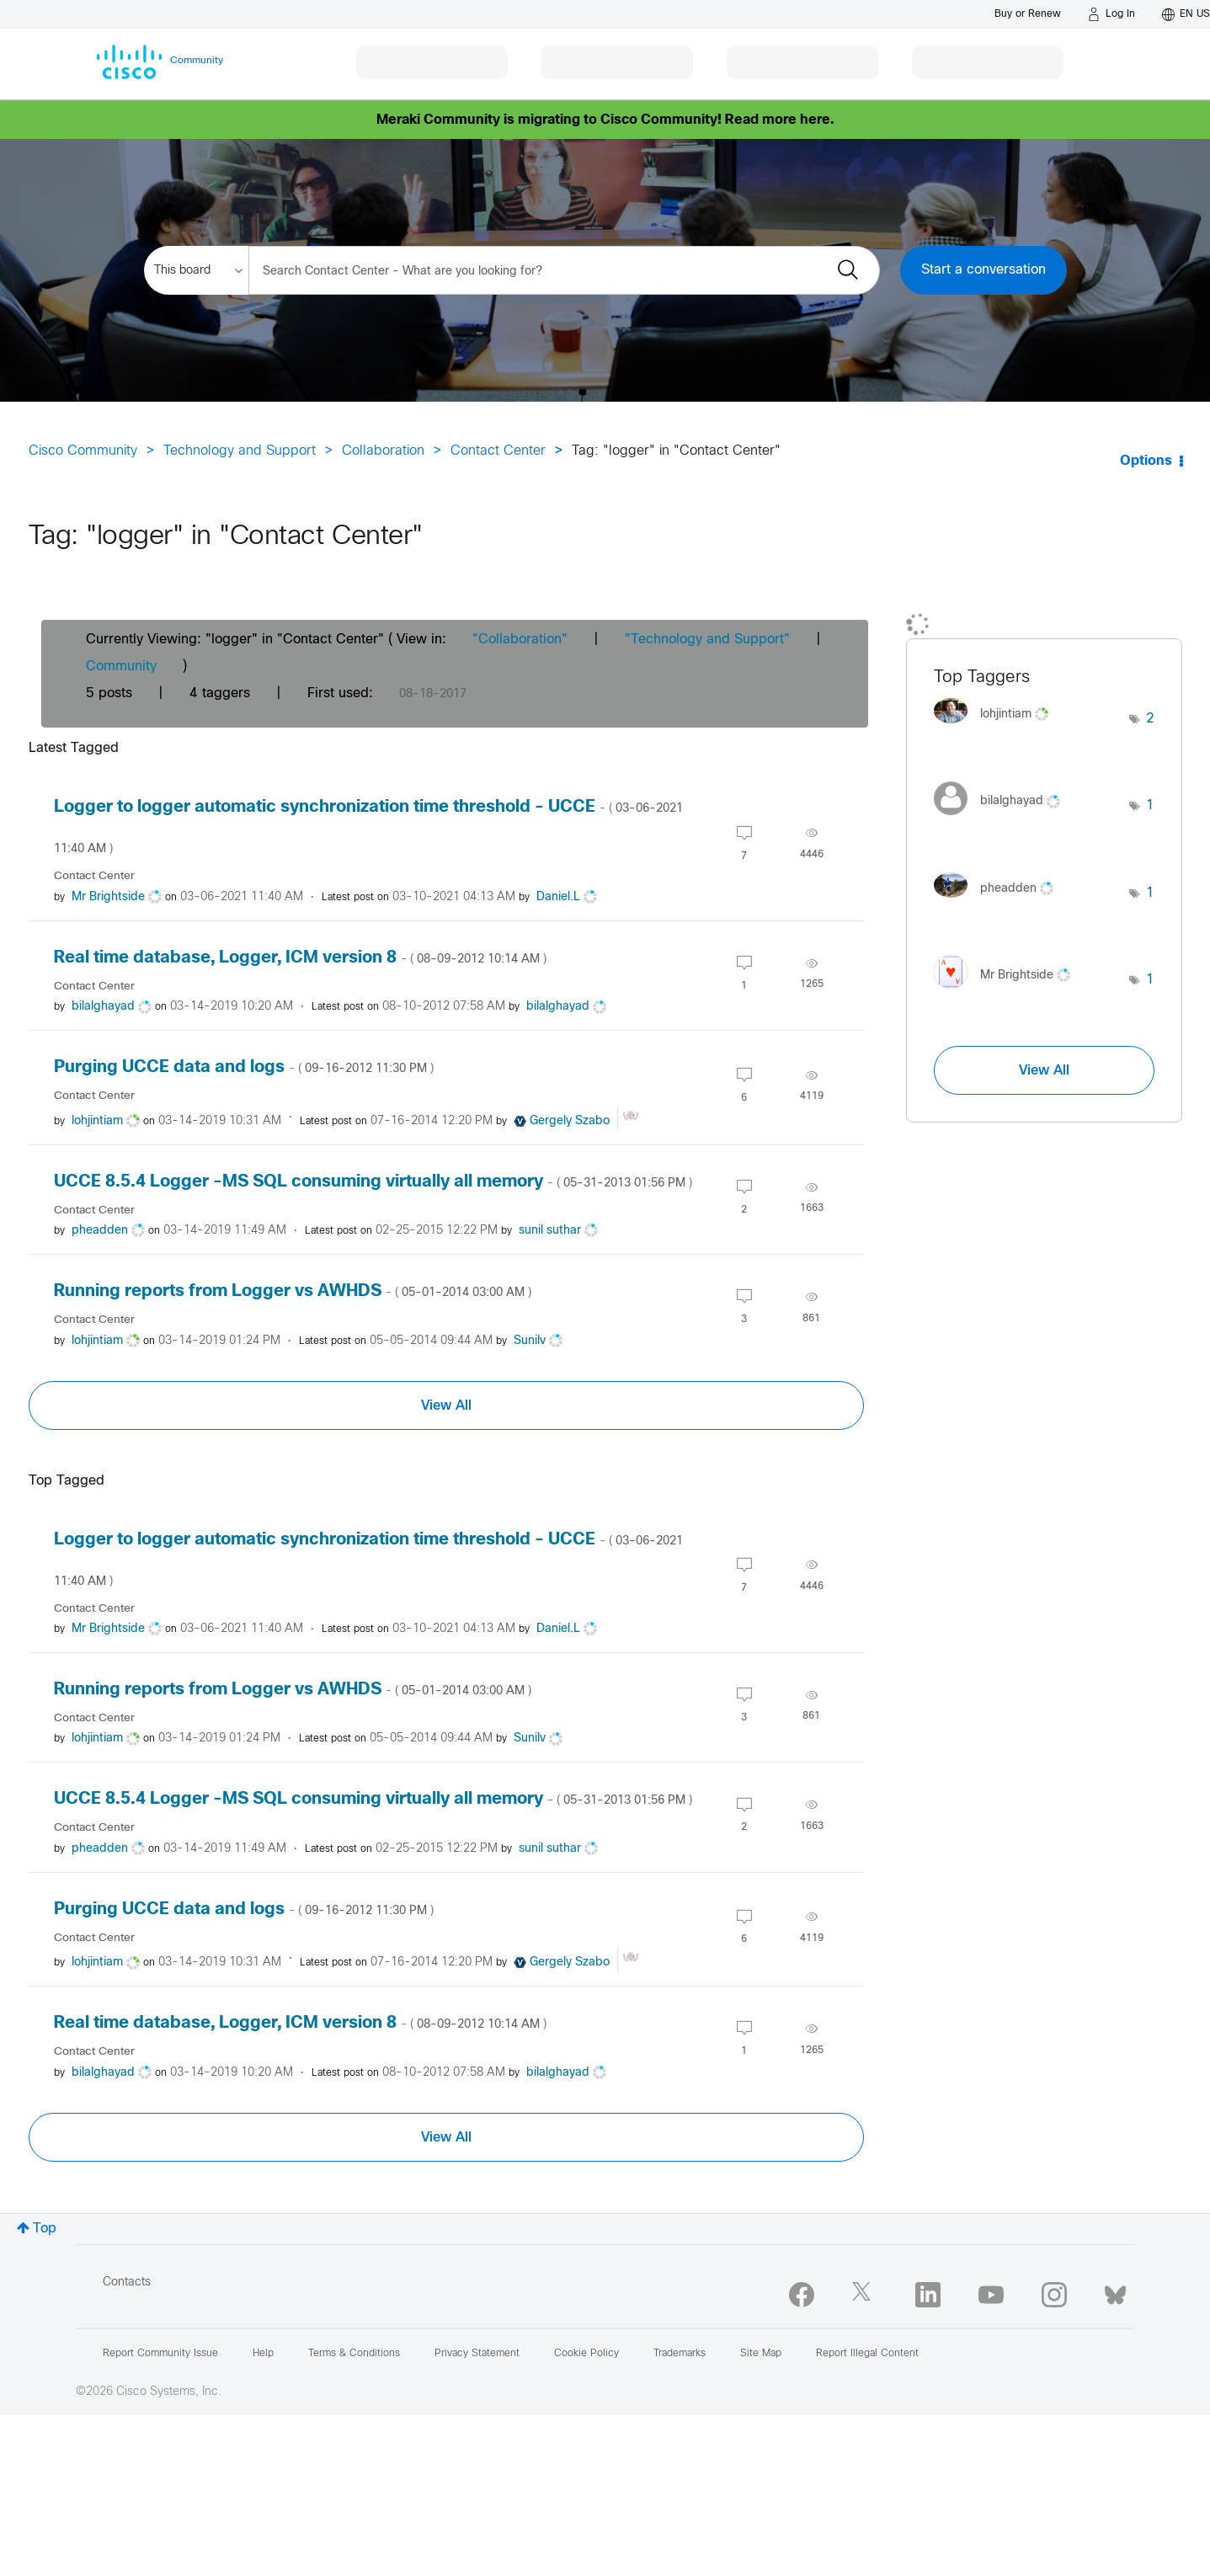 The image size is (1210, 2576). I want to click on [View Profile of bilalghayad], so click(103, 1006).